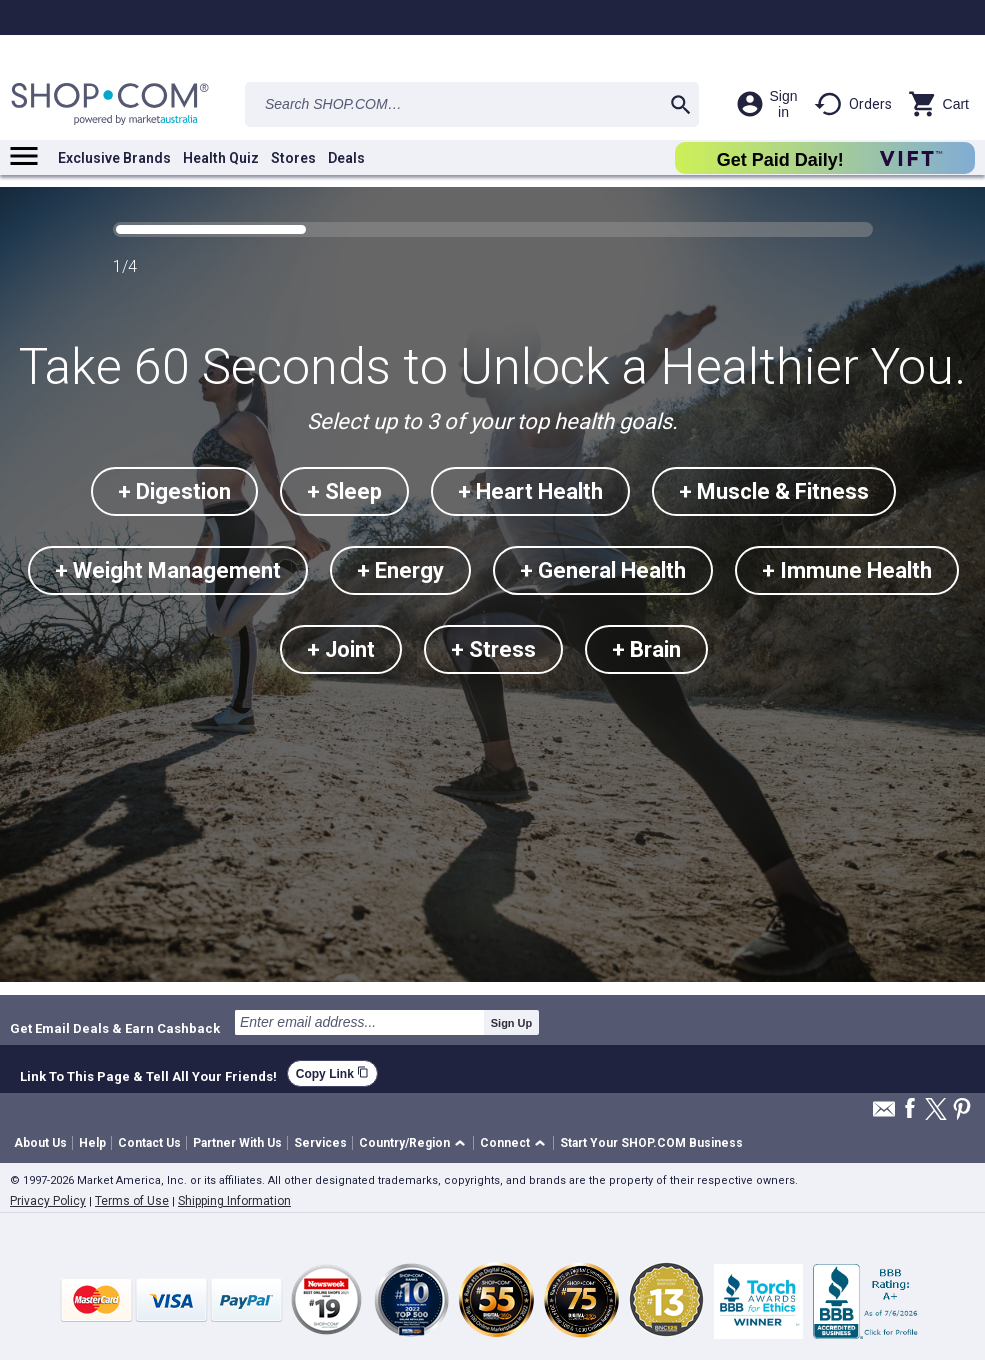 This screenshot has width=985, height=1360. I want to click on Stores, so click(293, 158).